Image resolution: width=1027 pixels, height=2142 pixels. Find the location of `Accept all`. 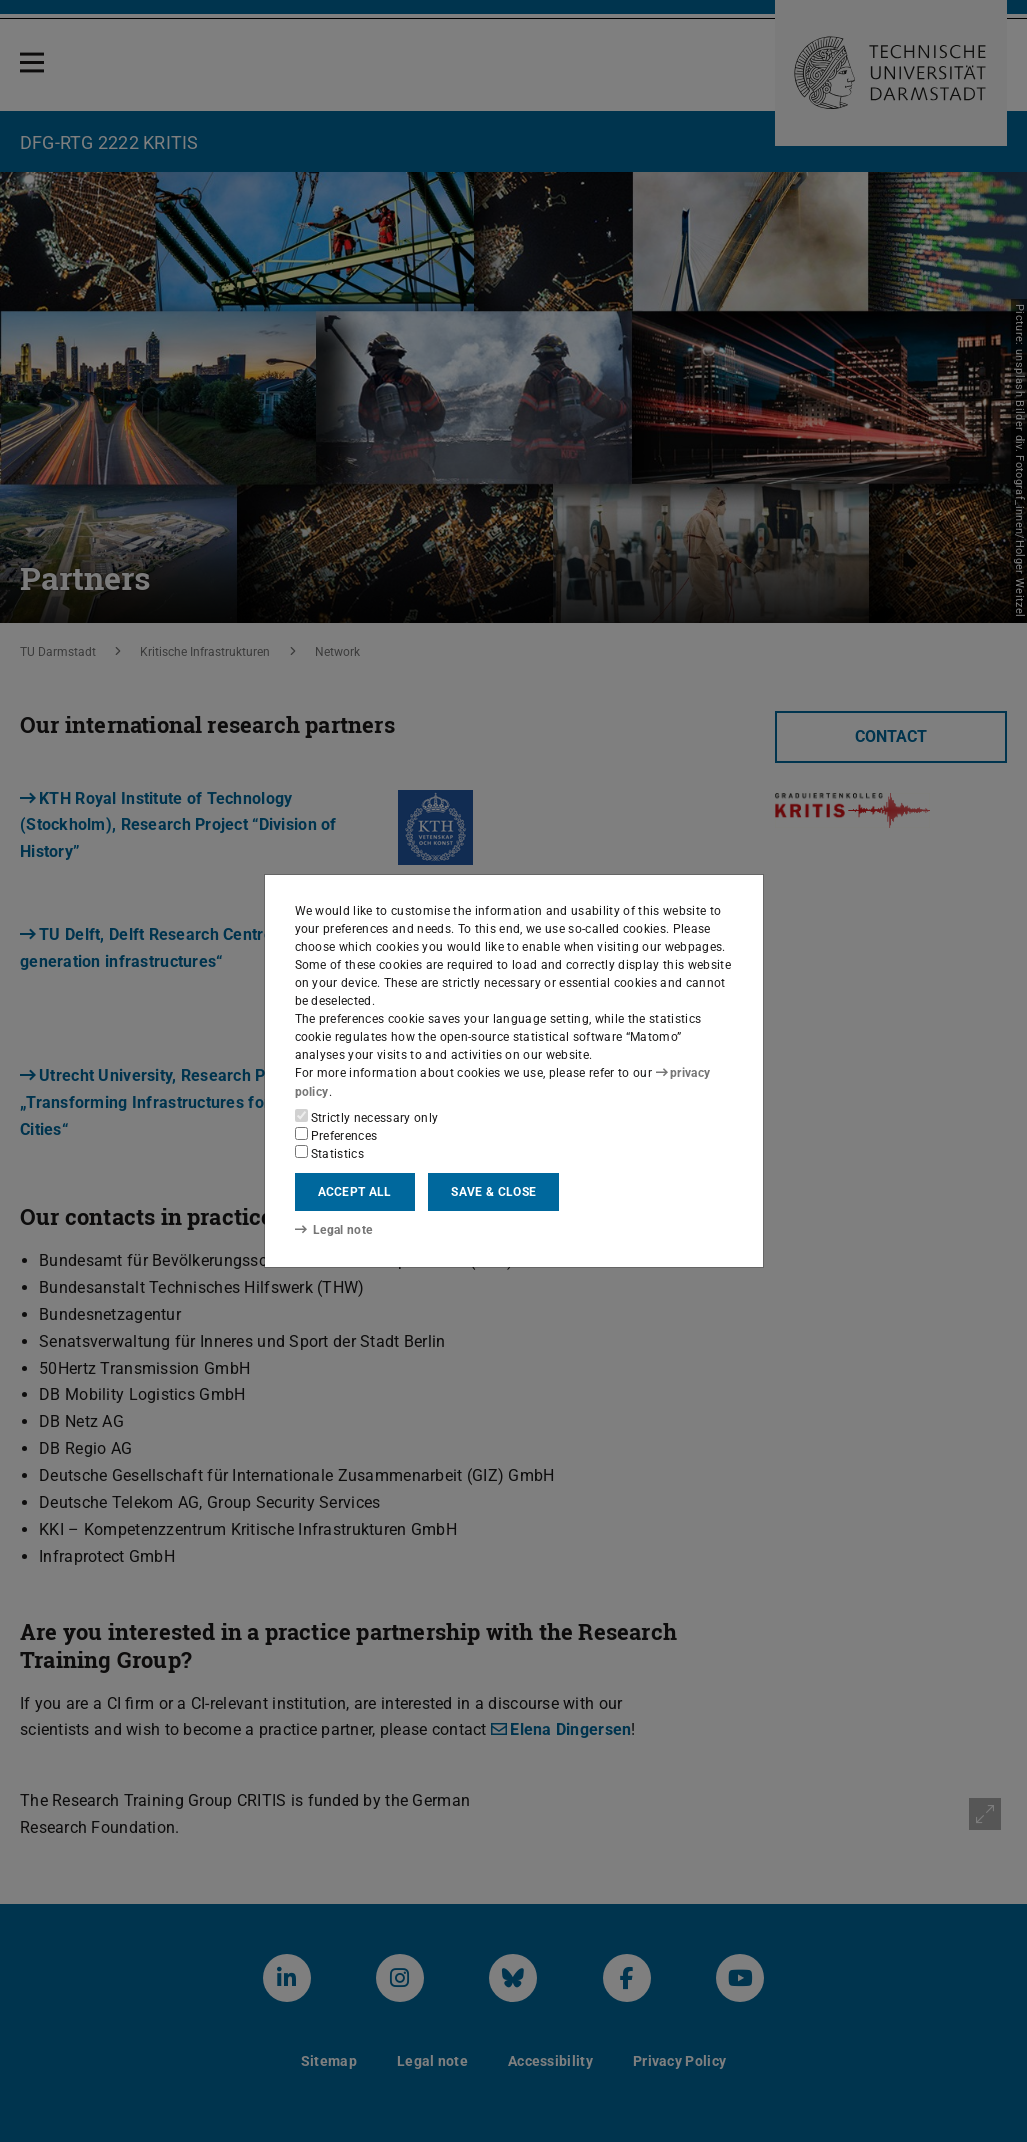

Accept all is located at coordinates (355, 1192).